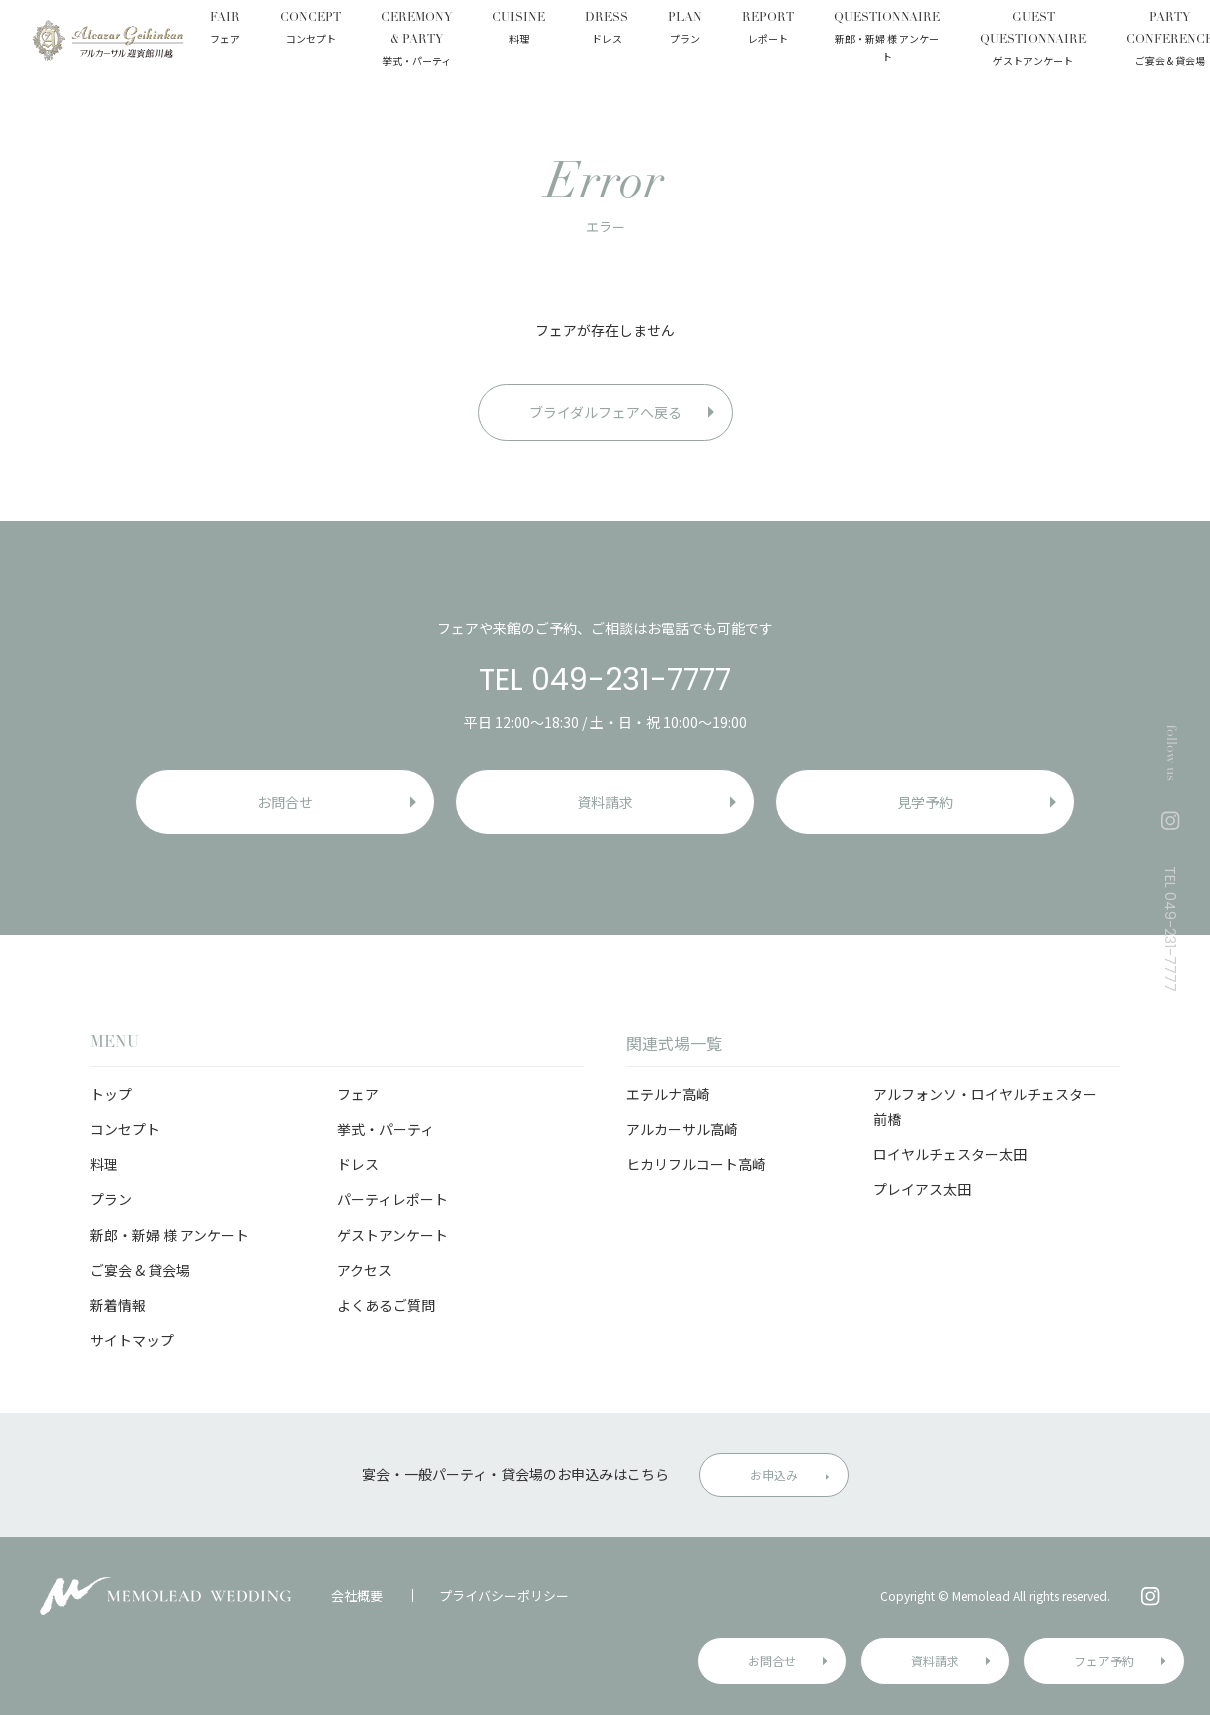 The height and width of the screenshot is (1715, 1210). Describe the element at coordinates (132, 1340) in the screenshot. I see `サイトマップ` at that location.